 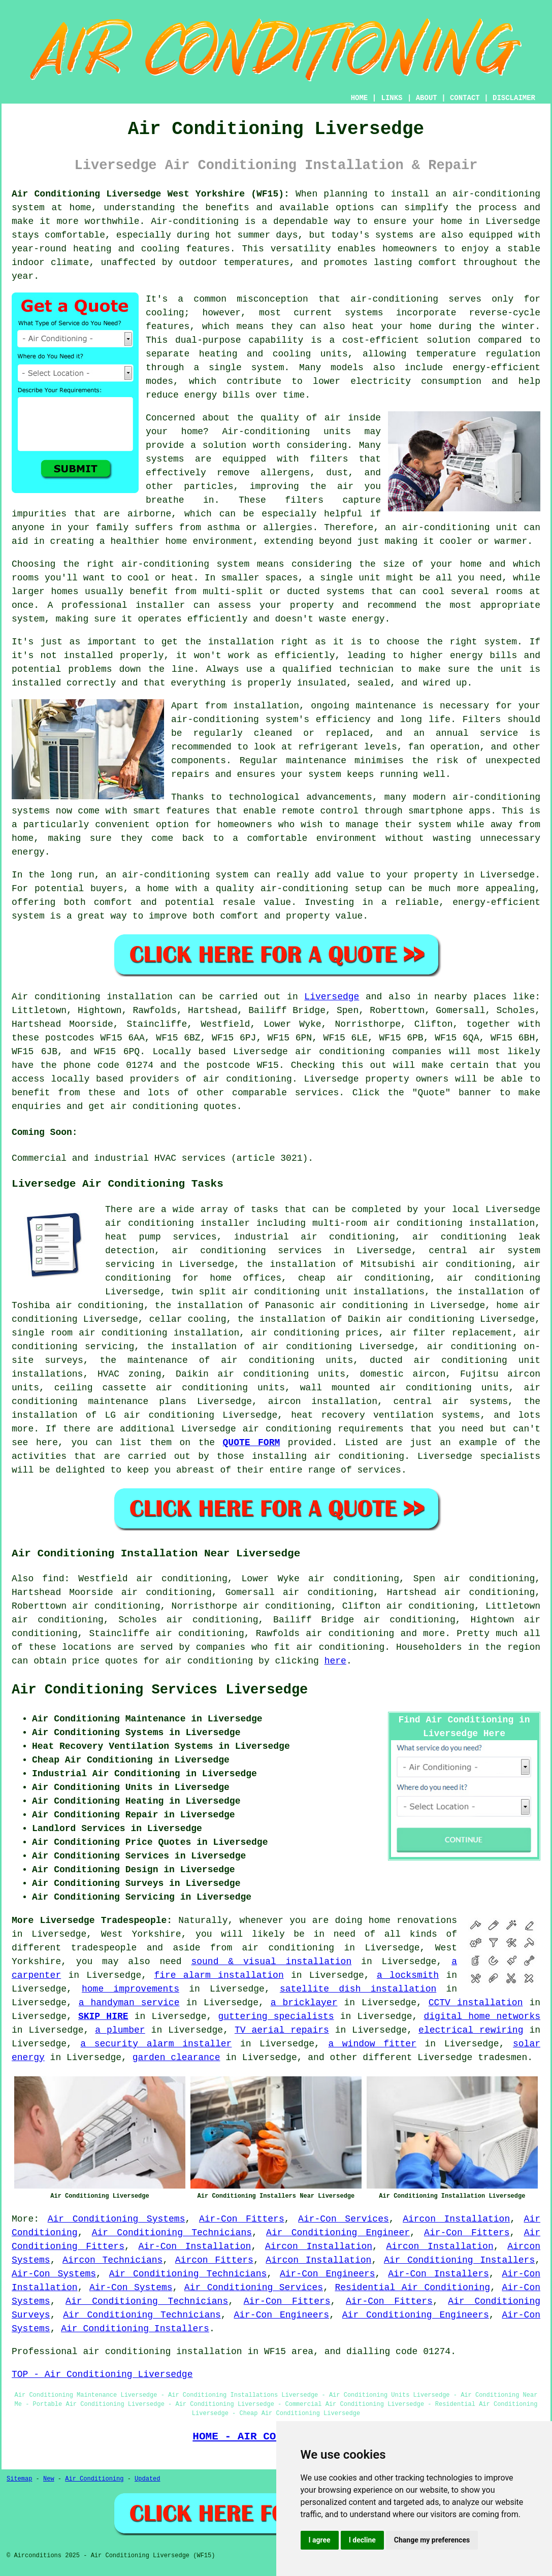 What do you see at coordinates (385, 1415) in the screenshot?
I see `heat recovery ventilation systems` at bounding box center [385, 1415].